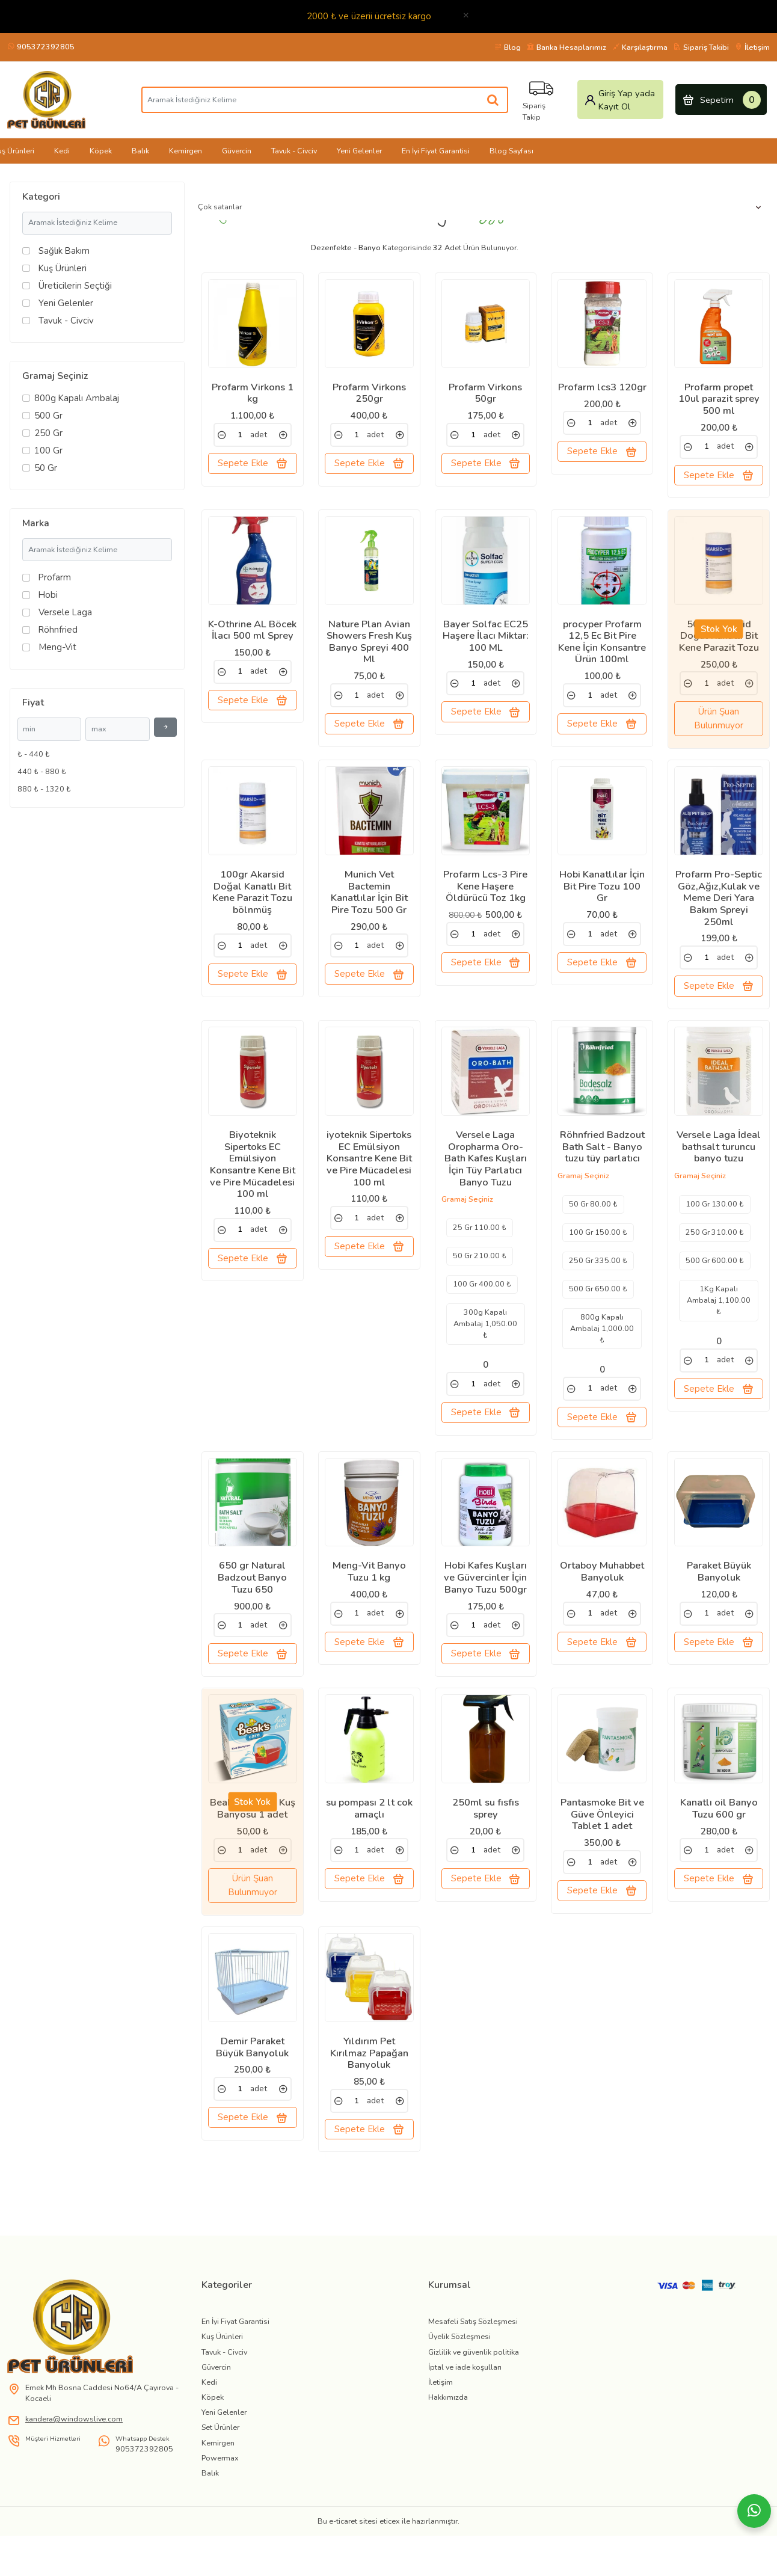 The width and height of the screenshot is (777, 2576). What do you see at coordinates (598, 1309) in the screenshot?
I see `500 Gr 650.00 ₺` at bounding box center [598, 1309].